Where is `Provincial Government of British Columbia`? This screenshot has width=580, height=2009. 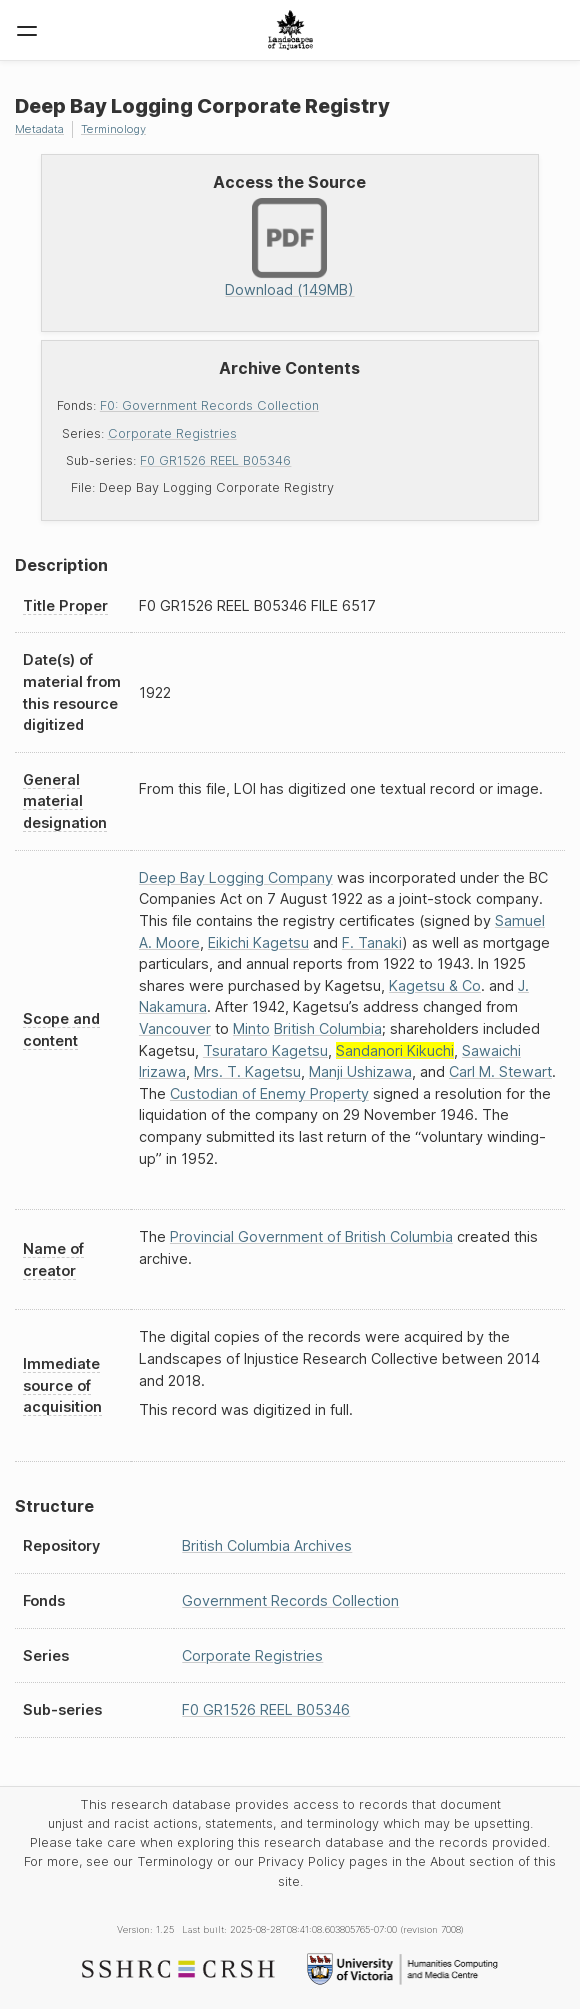 Provincial Government of British Columbia is located at coordinates (311, 1236).